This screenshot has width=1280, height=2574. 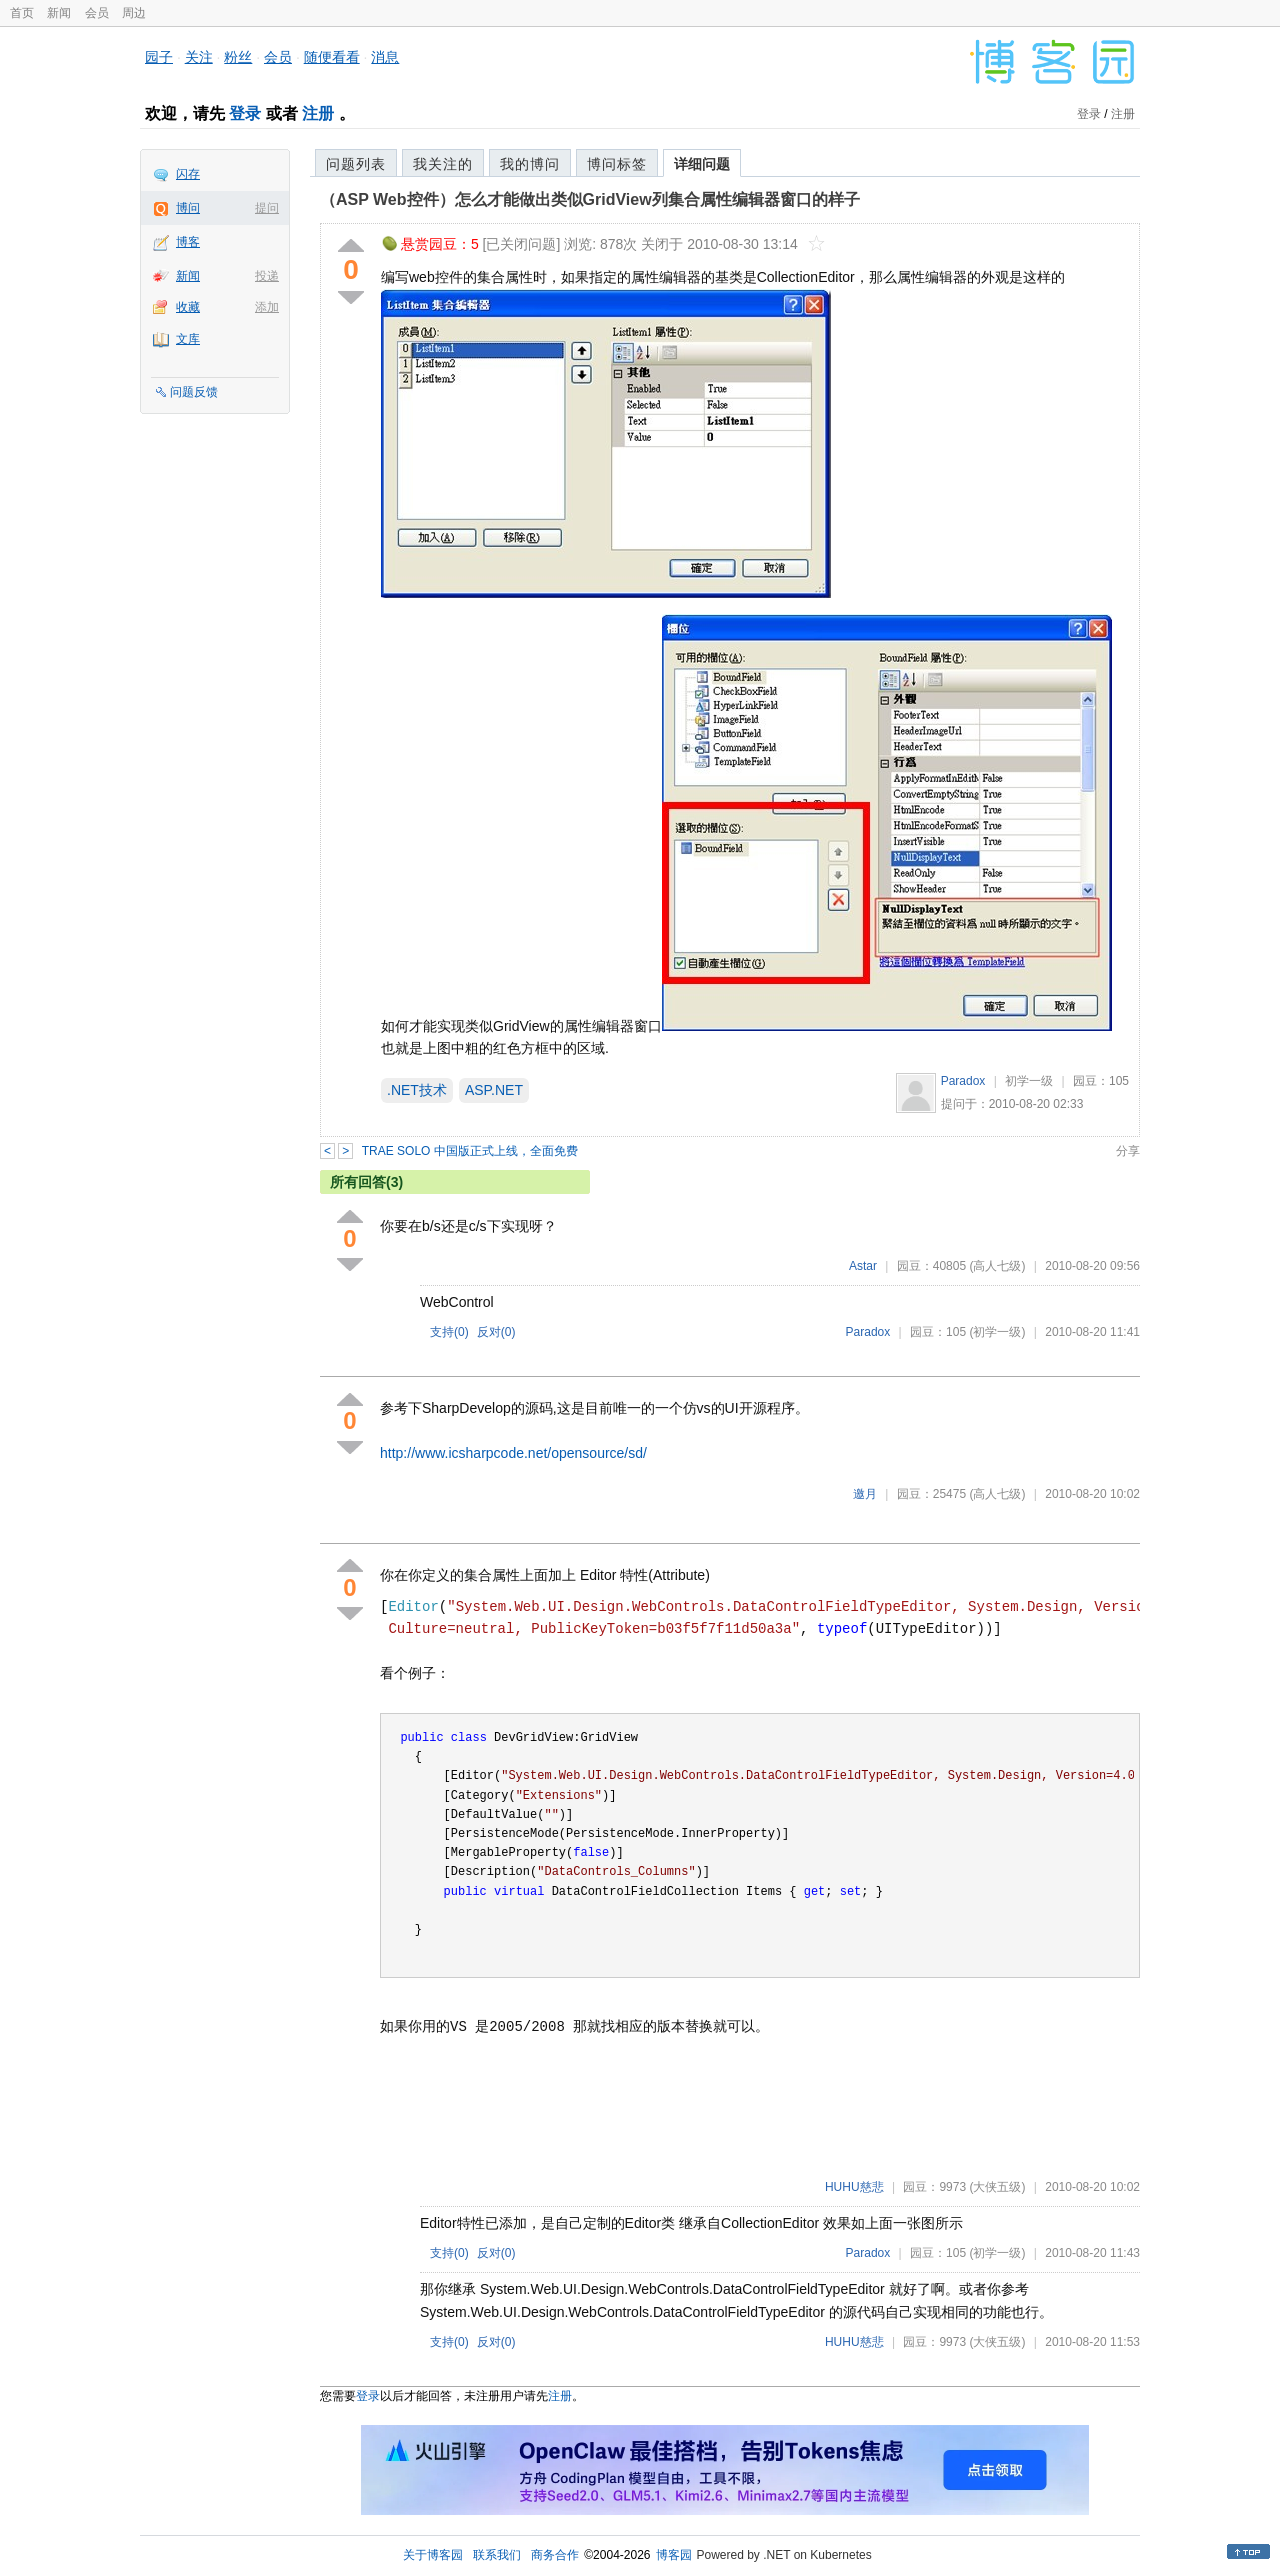 What do you see at coordinates (267, 307) in the screenshot?
I see `添加` at bounding box center [267, 307].